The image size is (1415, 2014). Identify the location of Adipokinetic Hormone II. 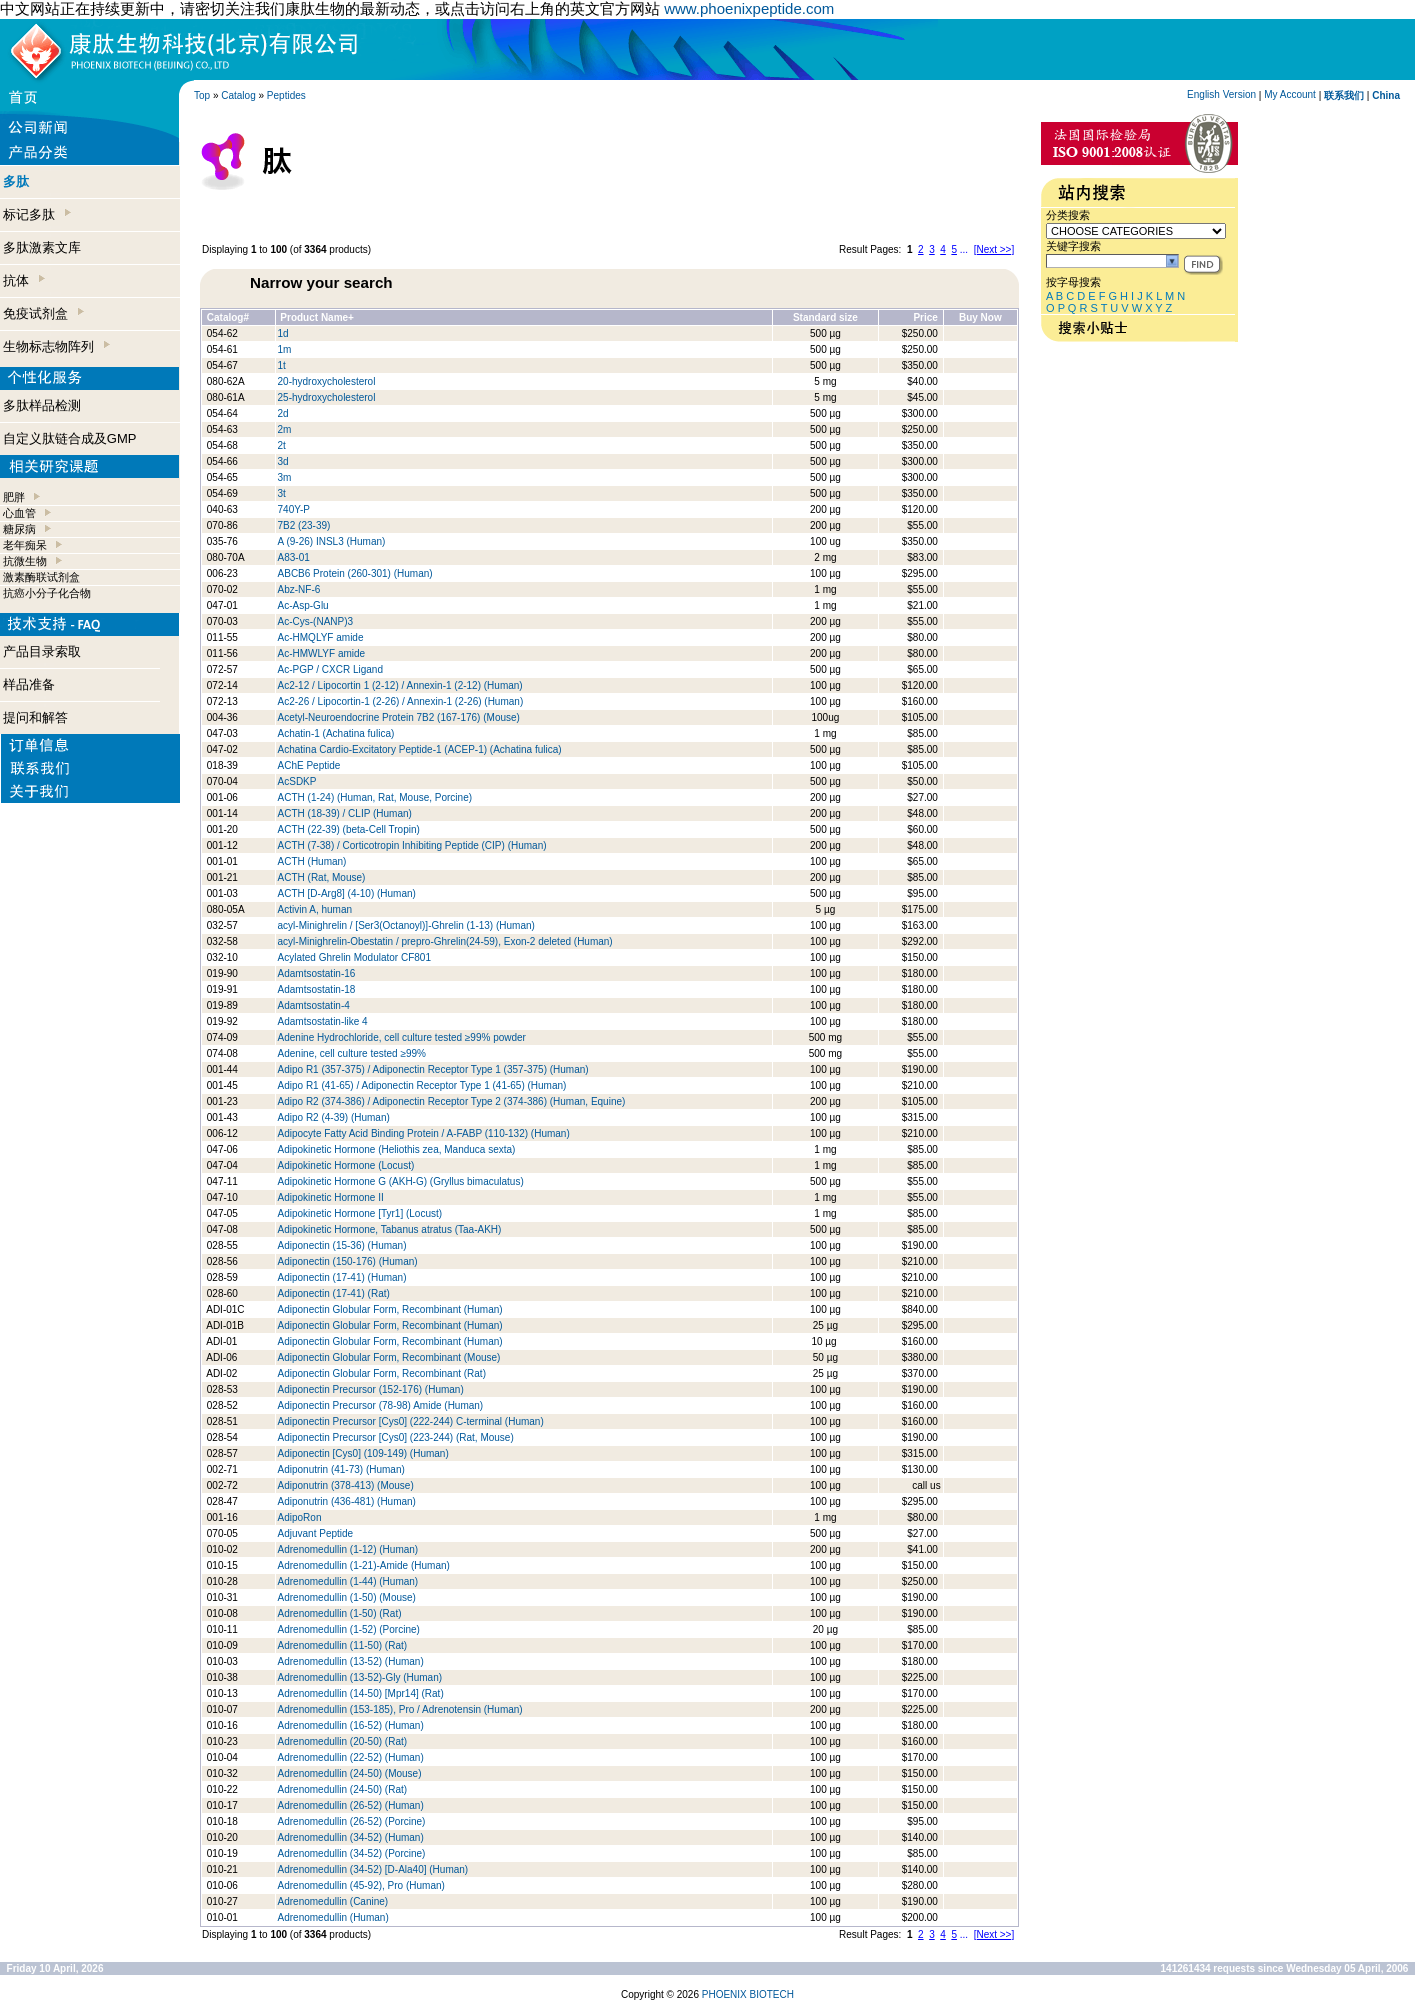
(331, 1197).